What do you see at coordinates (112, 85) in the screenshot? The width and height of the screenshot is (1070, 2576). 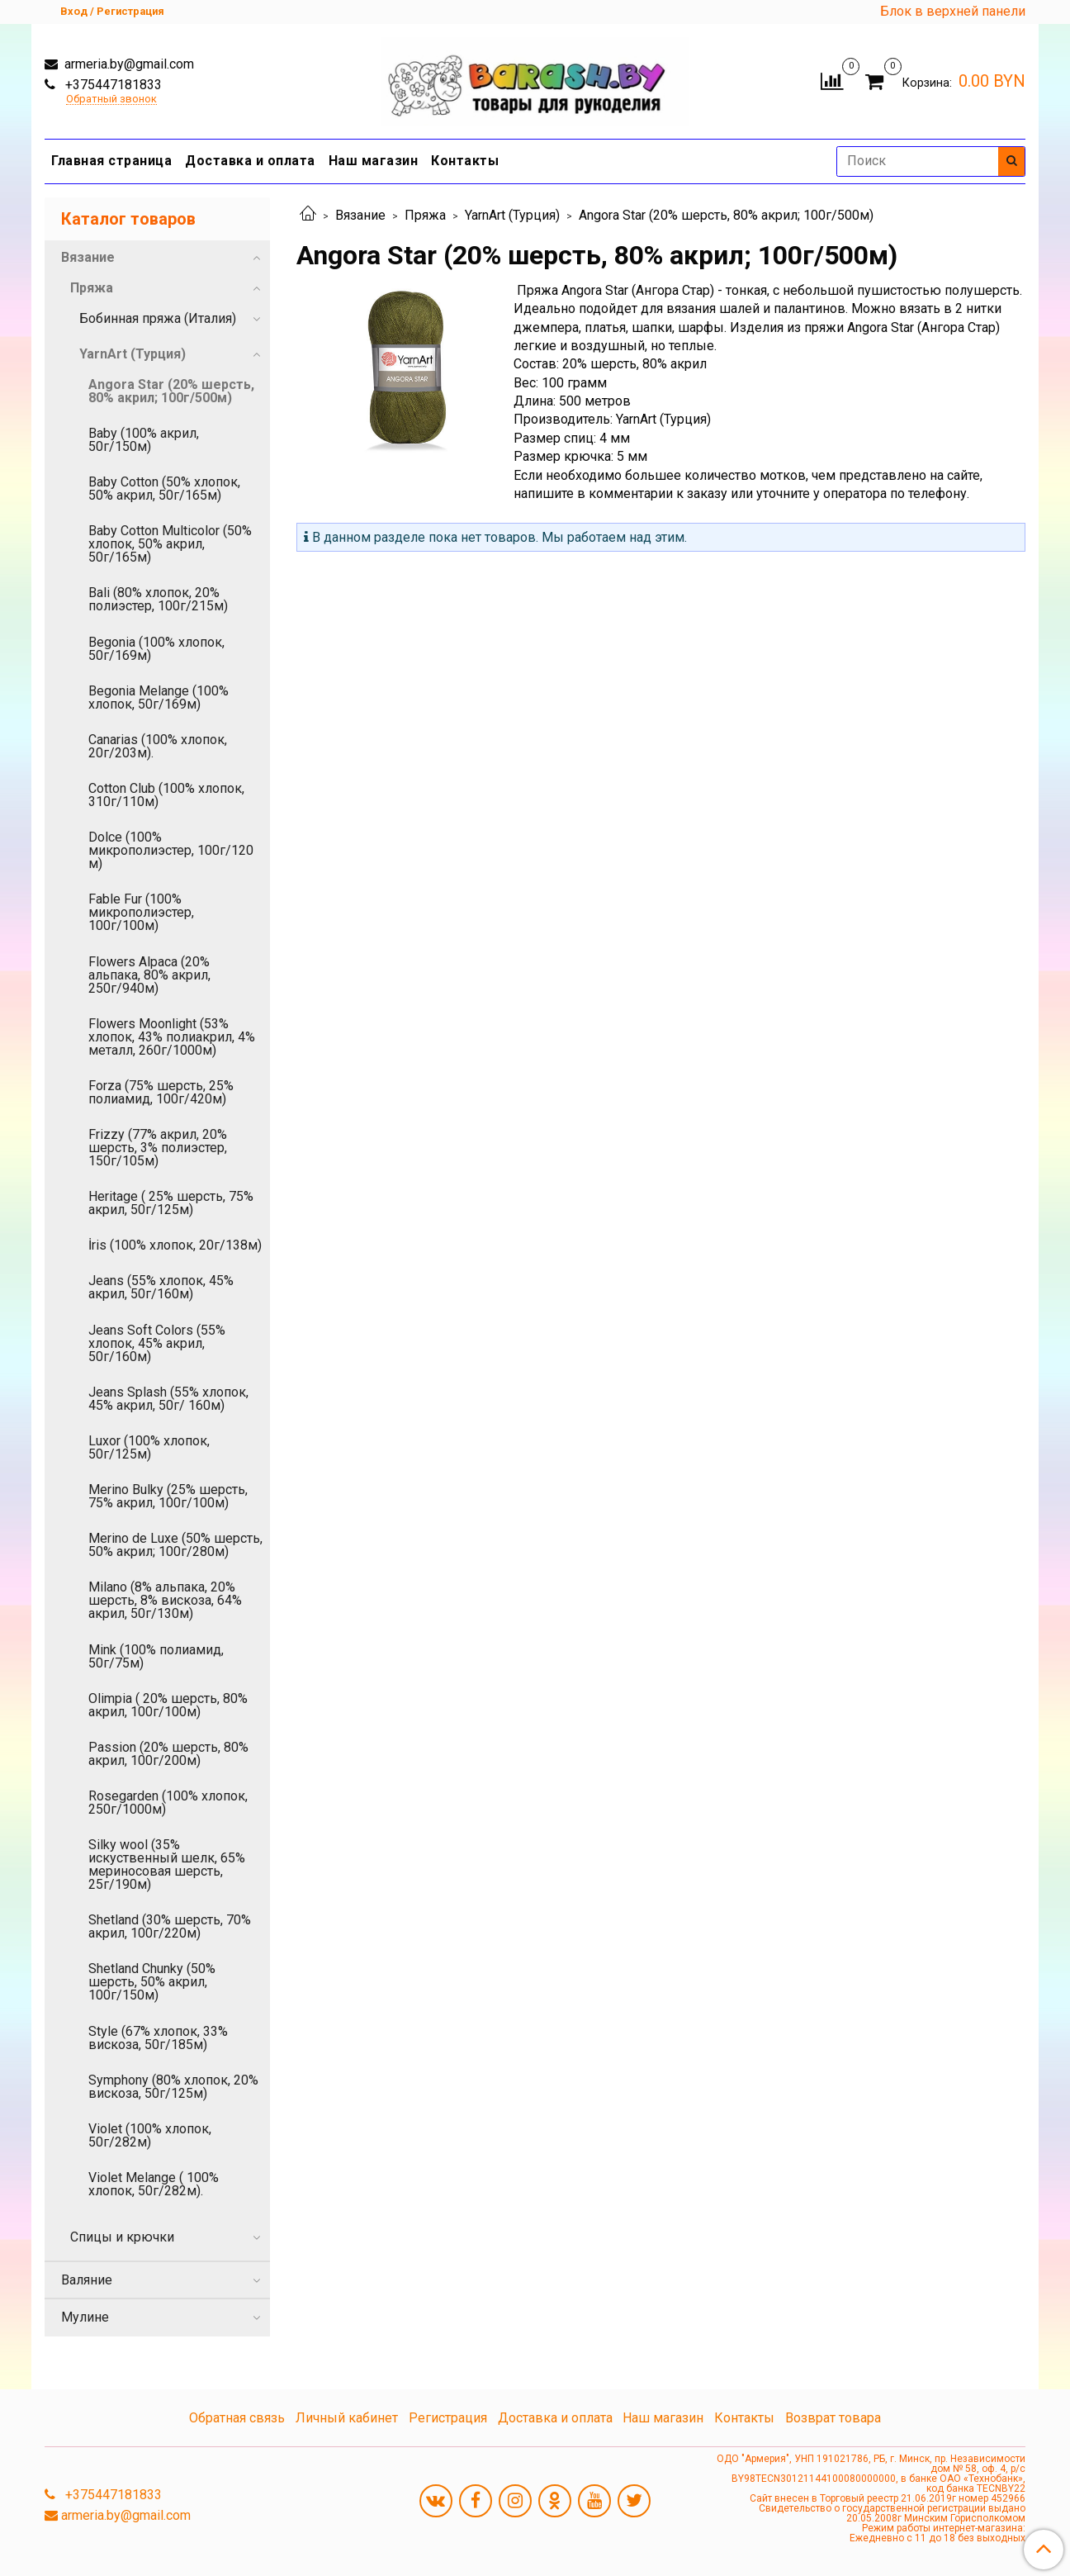 I see `+375447181833` at bounding box center [112, 85].